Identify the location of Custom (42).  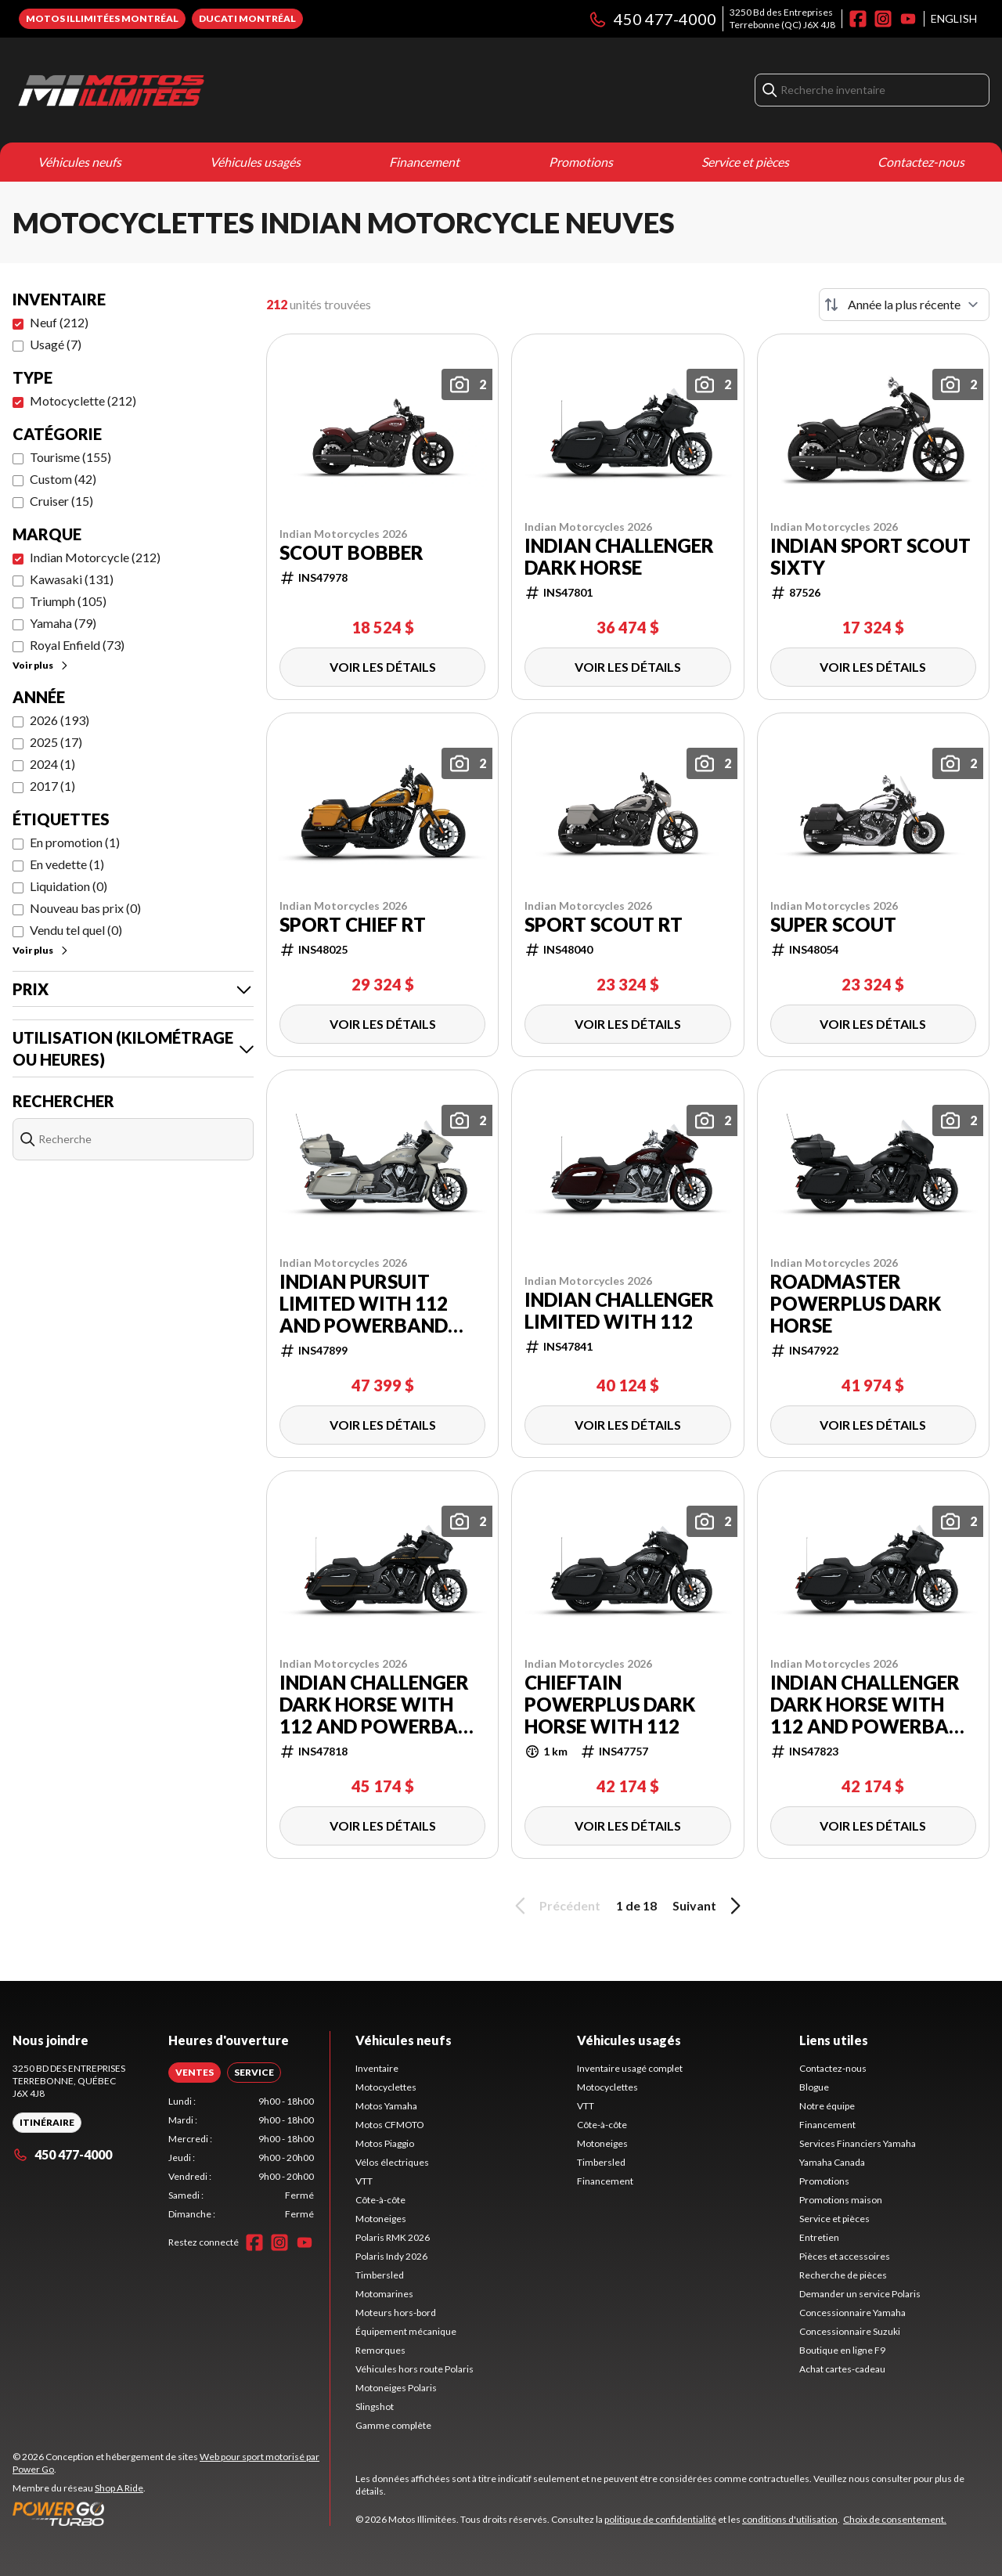
(63, 478).